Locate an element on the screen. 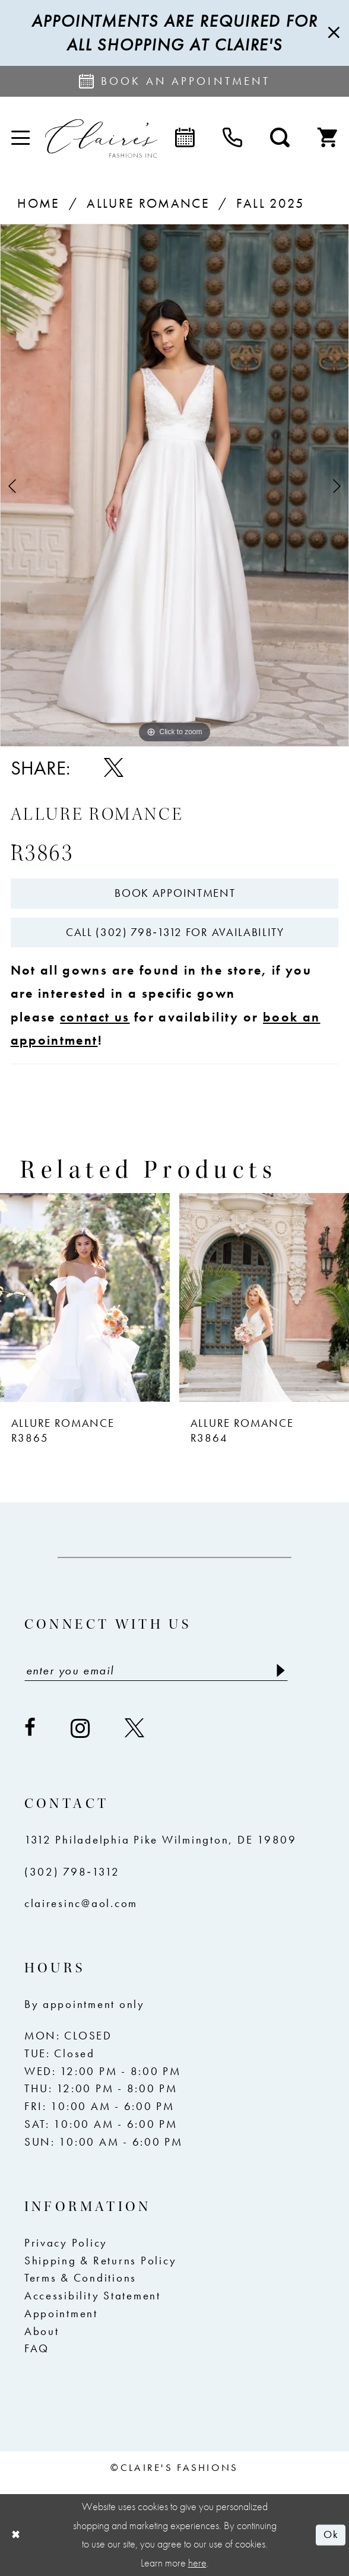  [Enter email] is located at coordinates (156, 1670).